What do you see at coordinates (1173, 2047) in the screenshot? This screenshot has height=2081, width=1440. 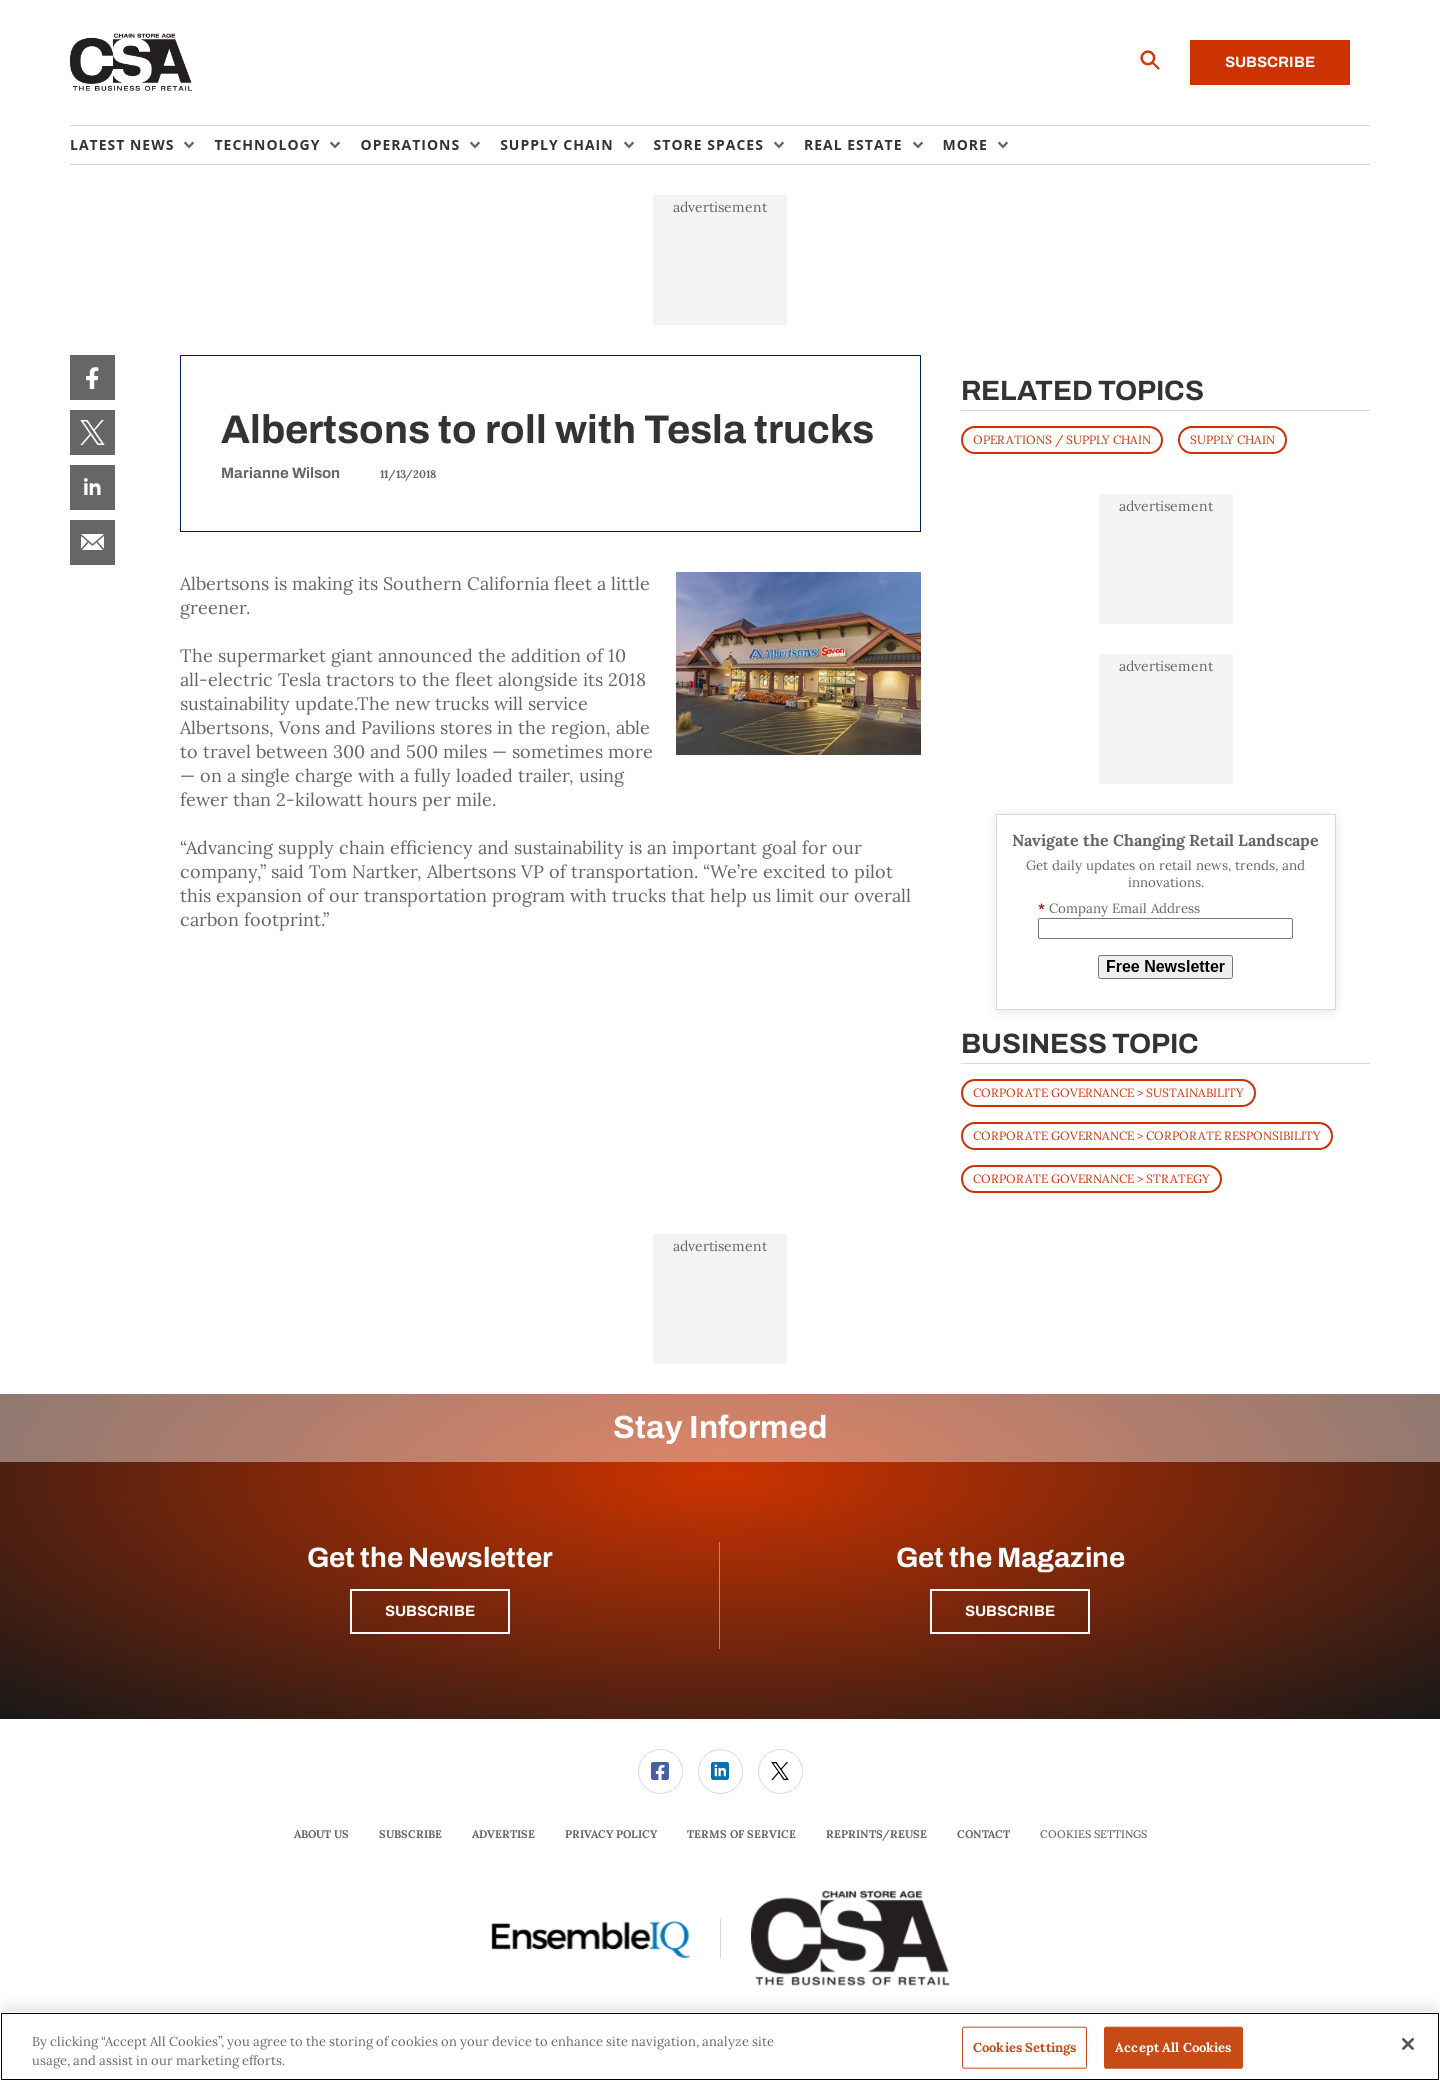 I see `Accept All Cookies` at bounding box center [1173, 2047].